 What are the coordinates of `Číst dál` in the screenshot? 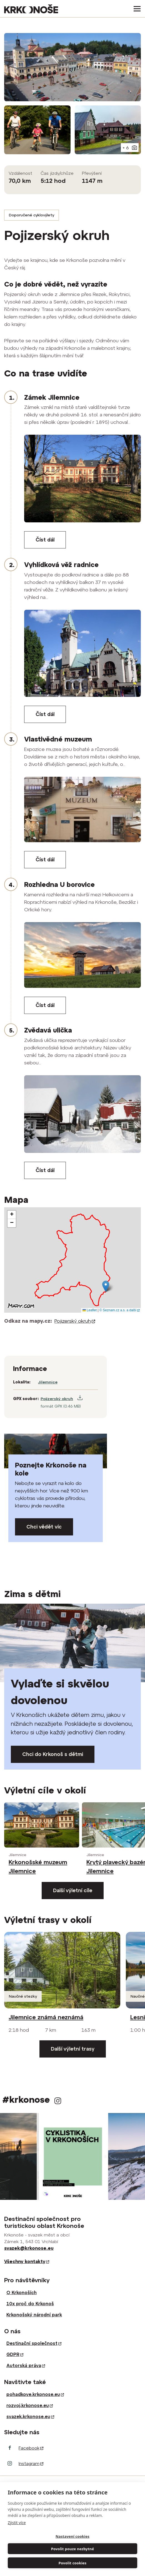 It's located at (45, 540).